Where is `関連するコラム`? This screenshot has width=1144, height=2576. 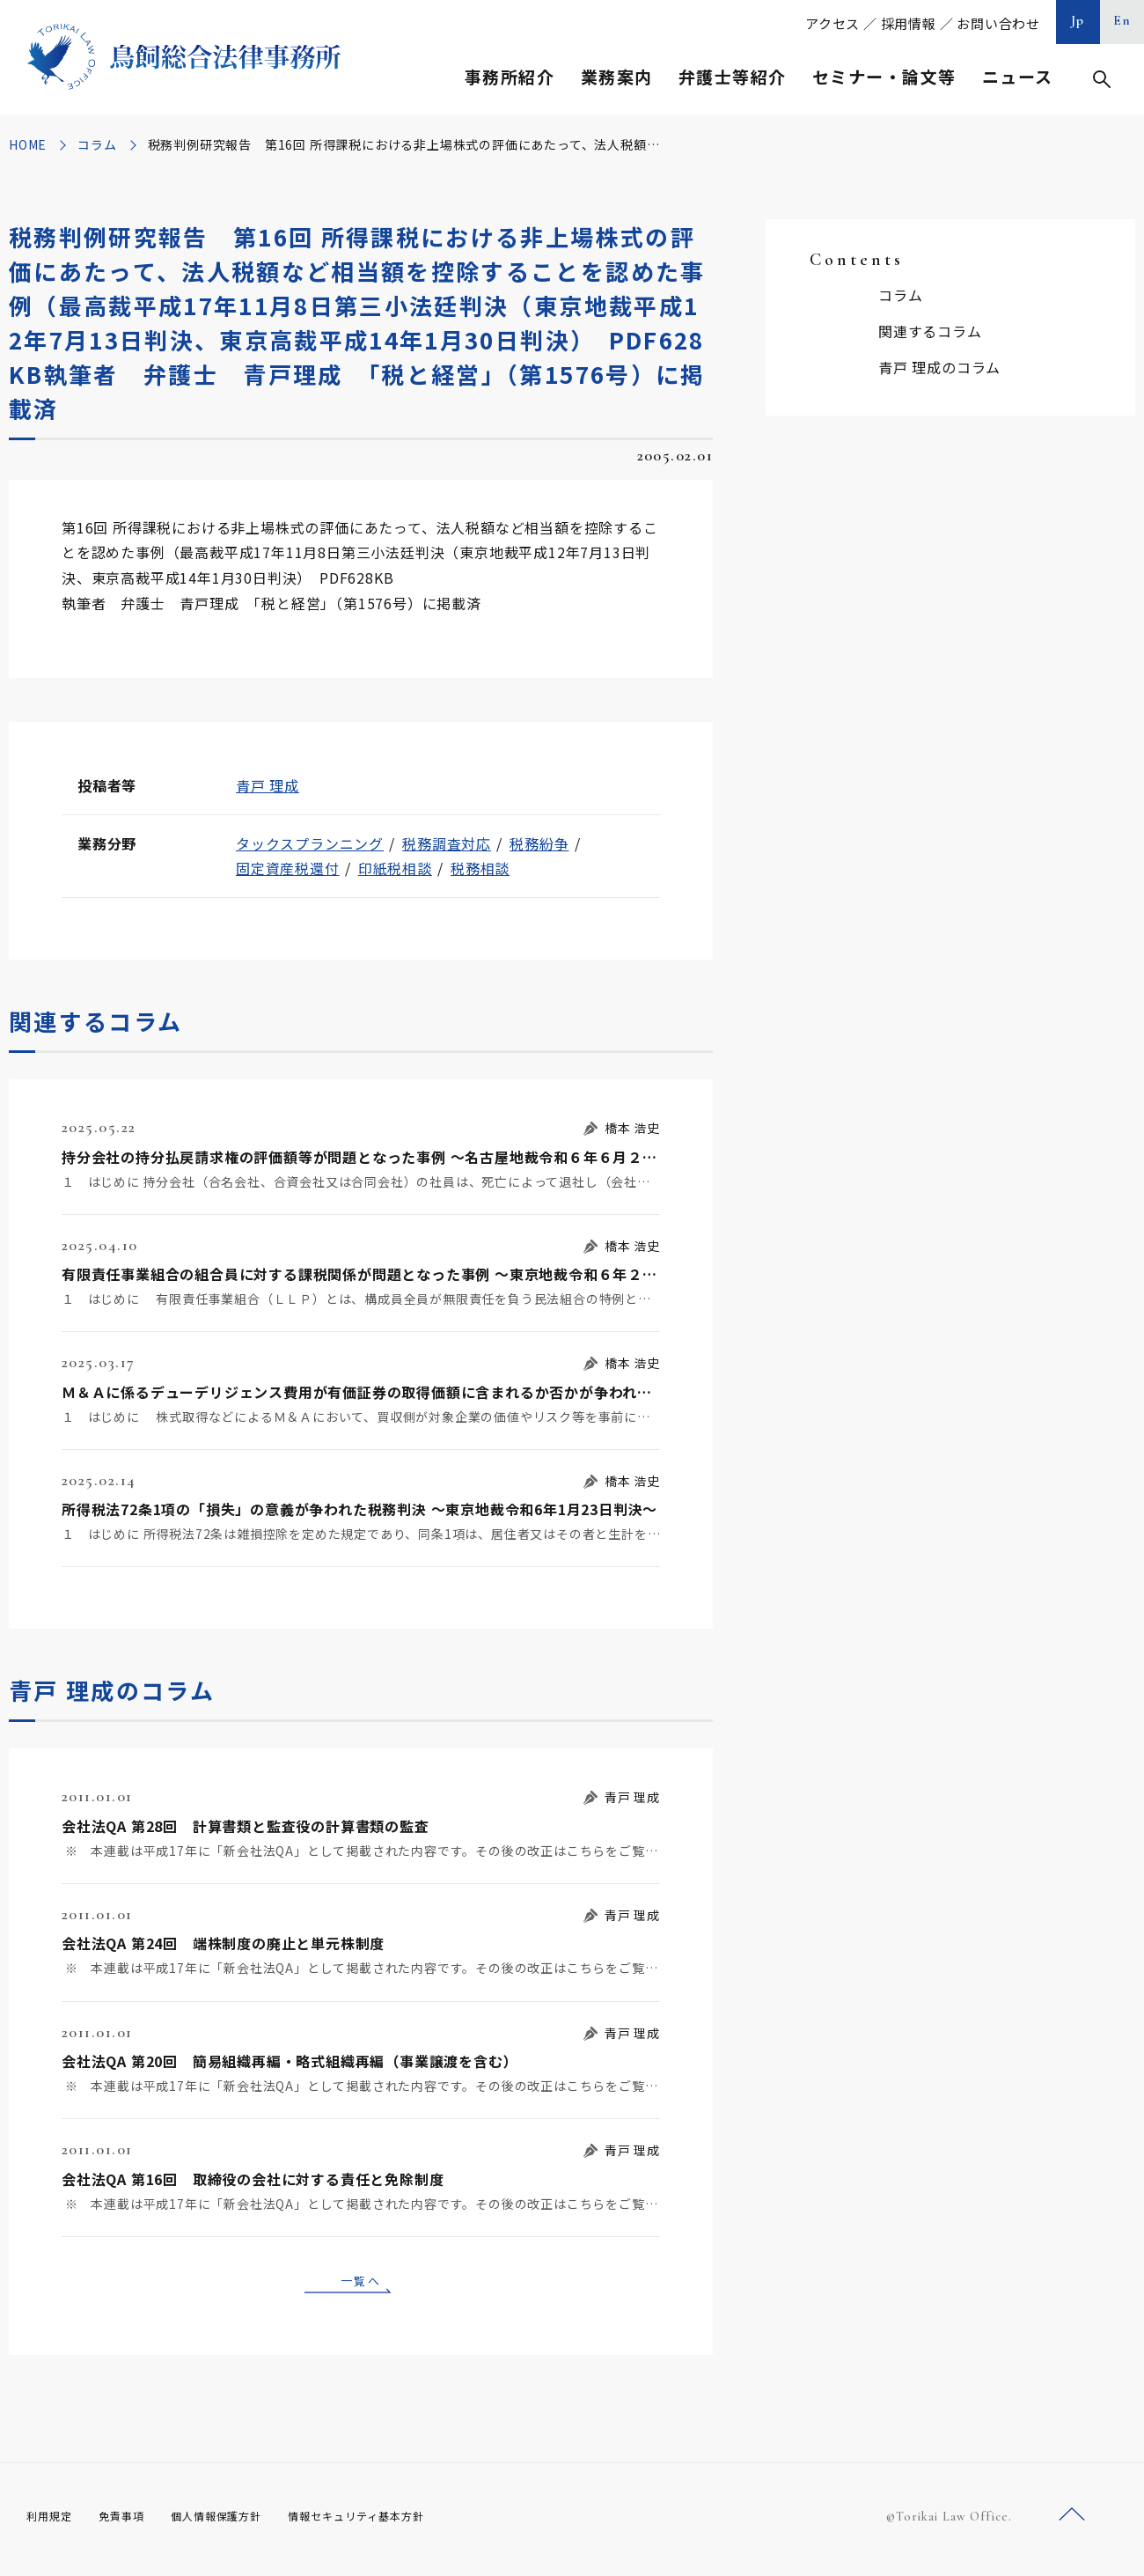
関連するコラム is located at coordinates (930, 331).